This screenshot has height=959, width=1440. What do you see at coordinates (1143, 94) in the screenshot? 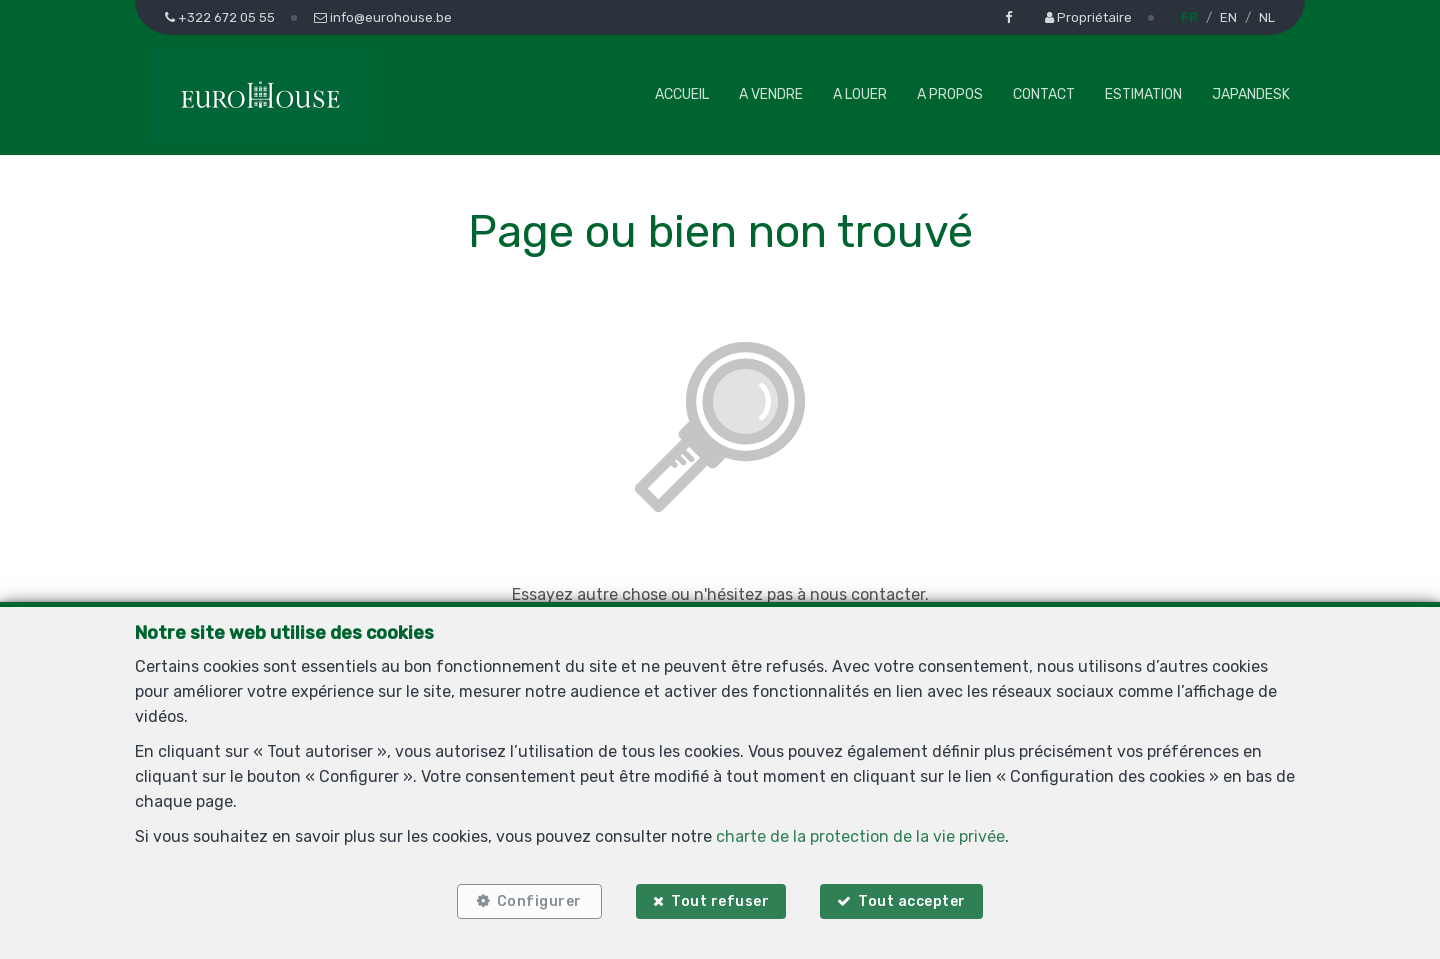
I see `Estimation` at bounding box center [1143, 94].